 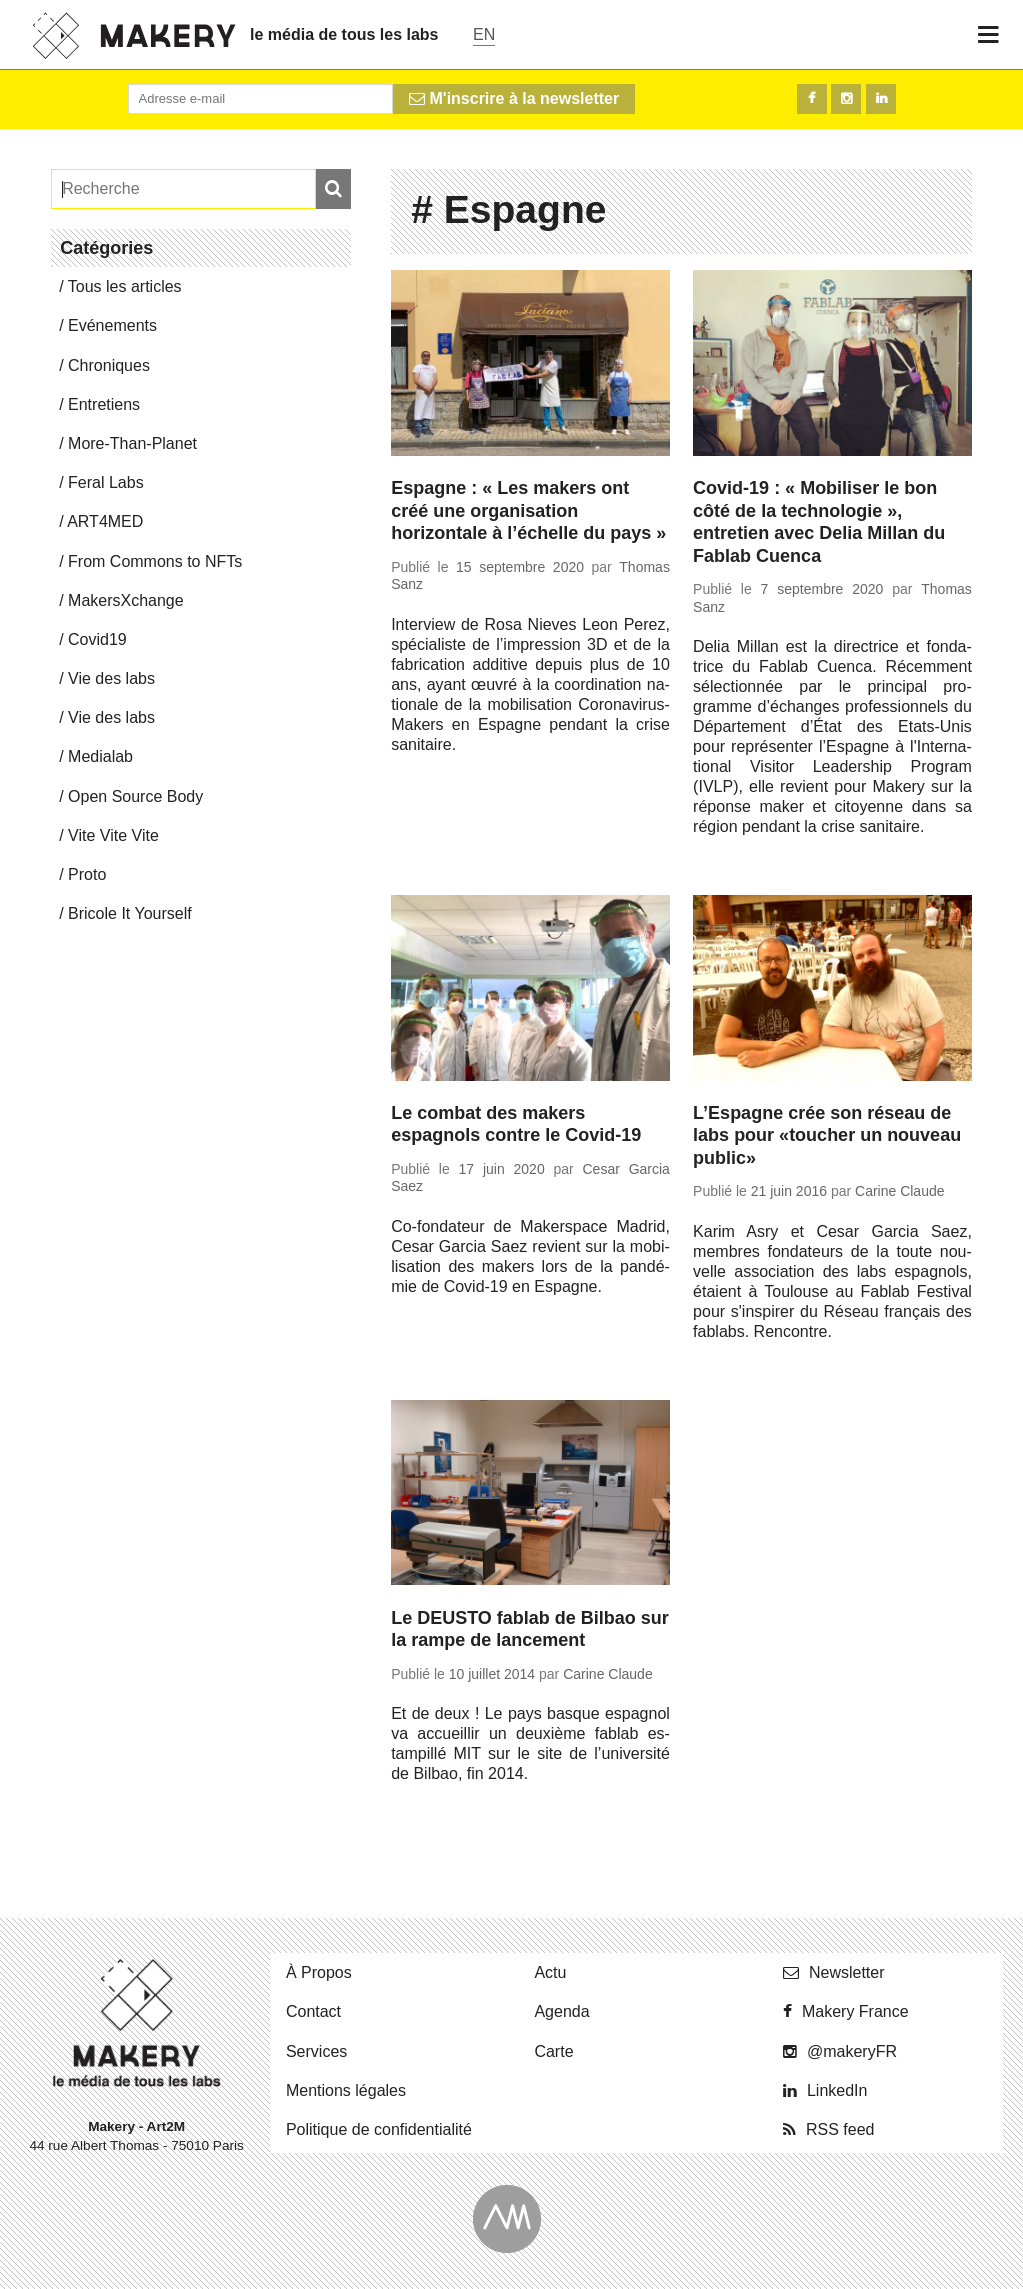 I want to click on Ma­kersX­change, so click(x=126, y=600).